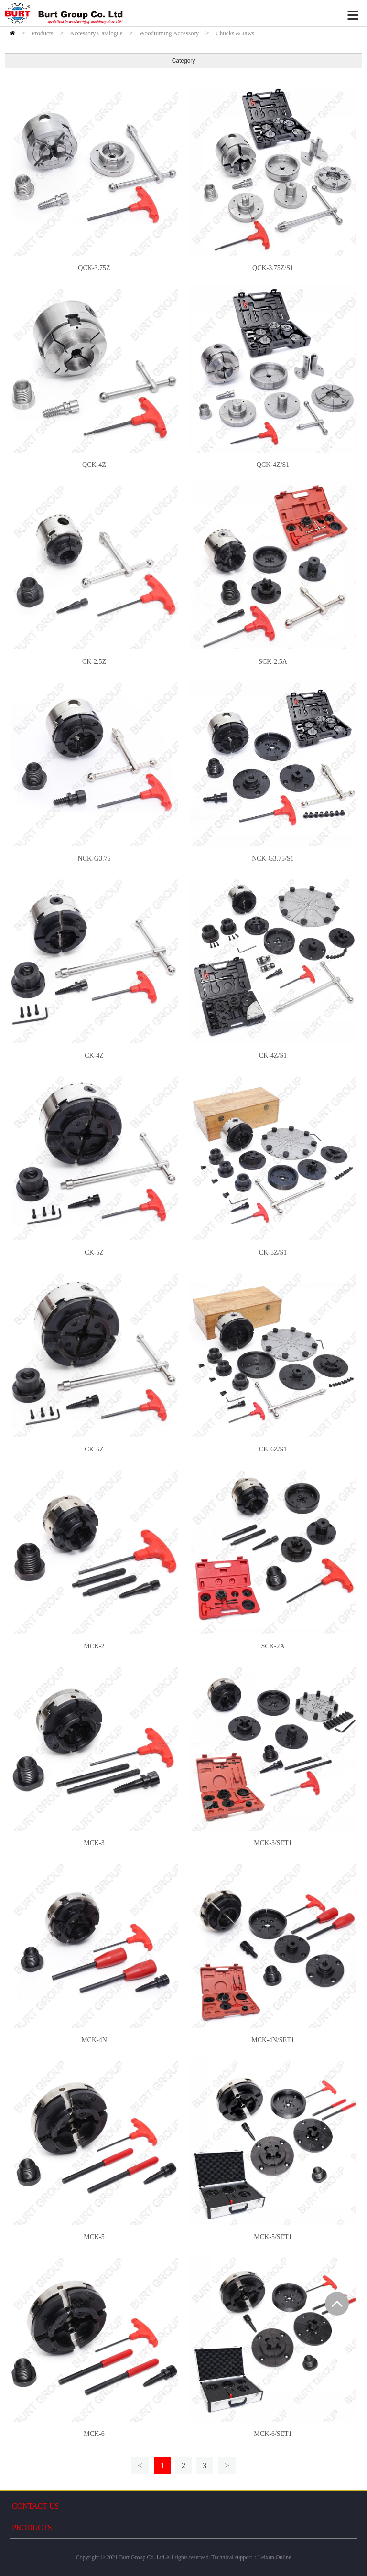 This screenshot has height=2576, width=367. Describe the element at coordinates (94, 1646) in the screenshot. I see `MCK-2` at that location.